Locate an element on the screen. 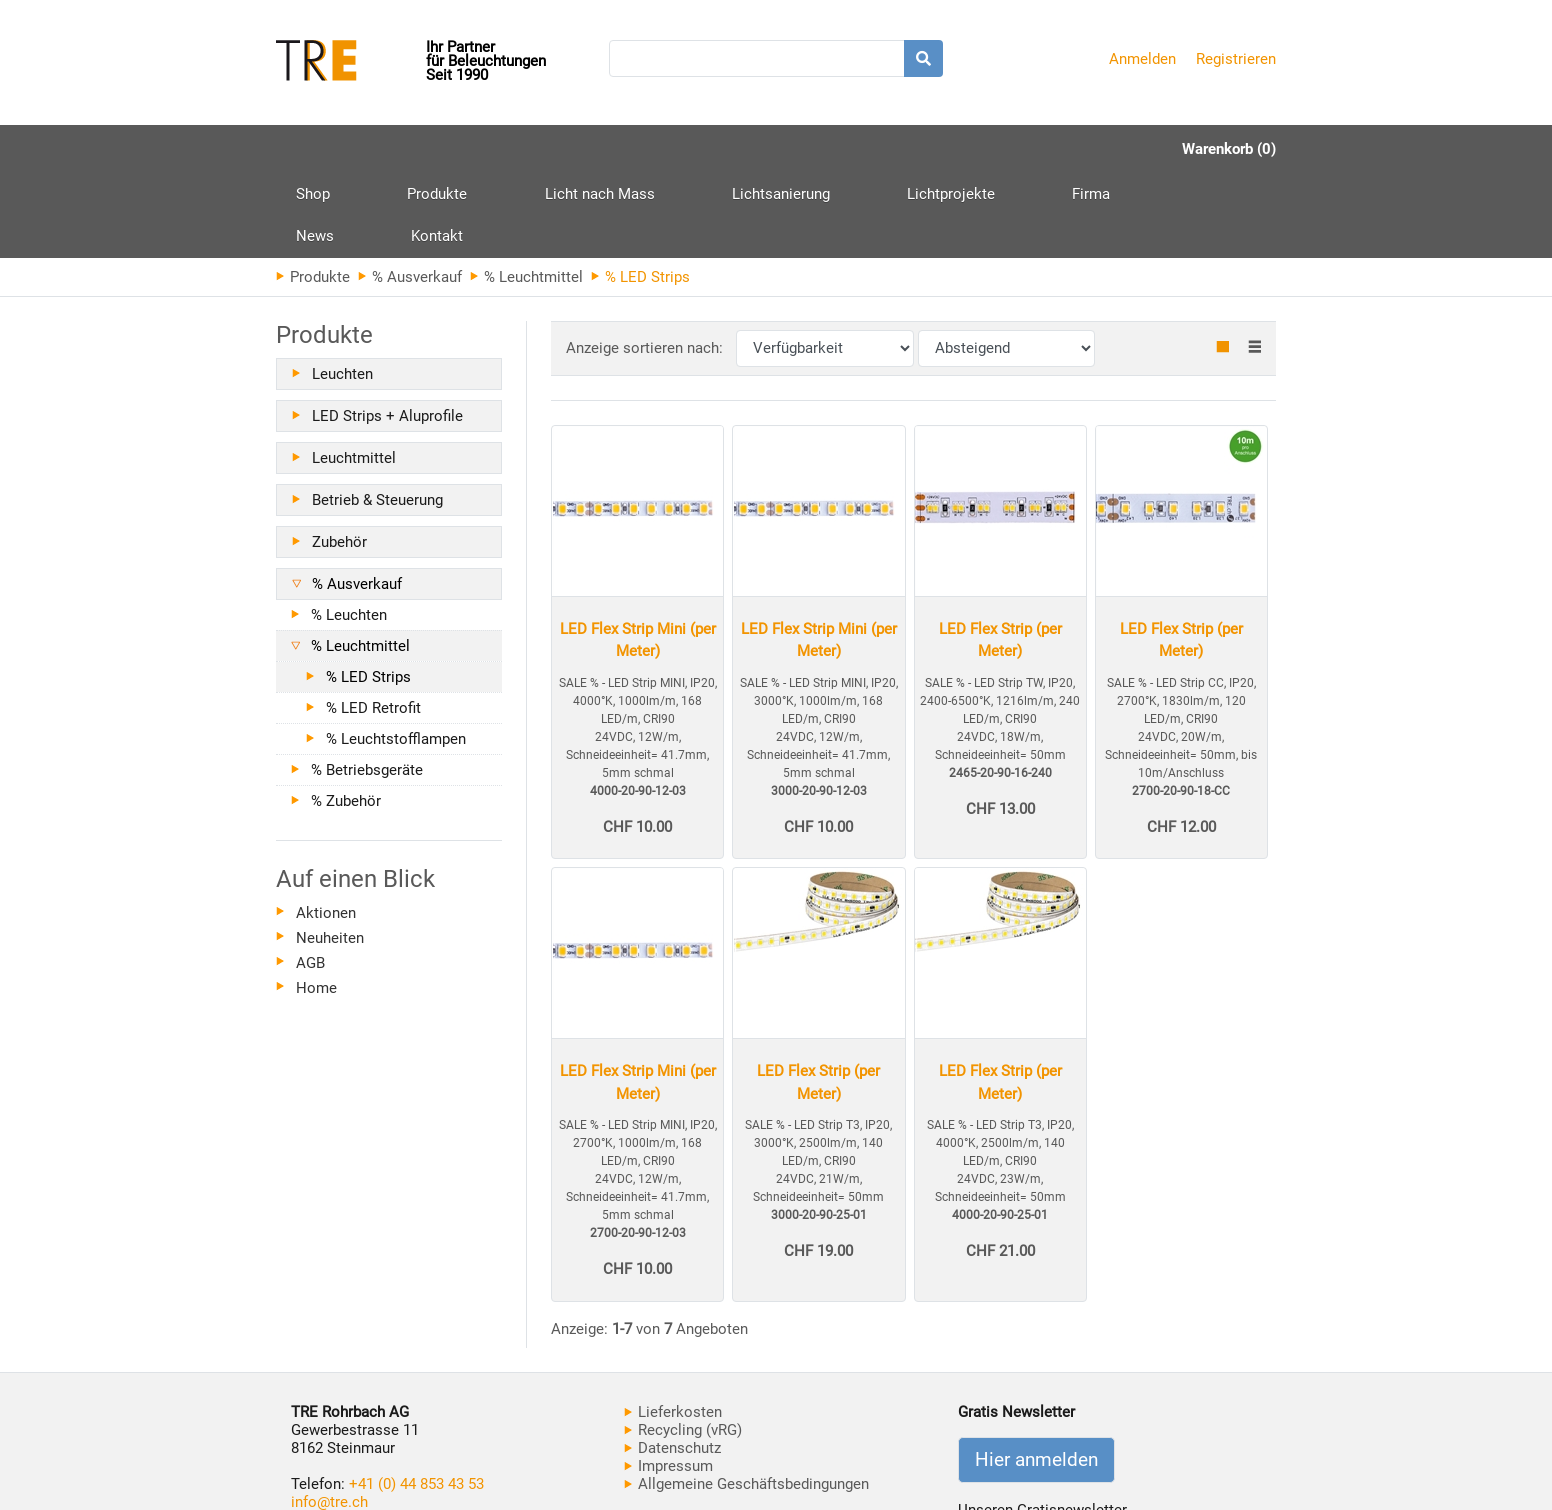  Produkte is located at coordinates (400, 156).